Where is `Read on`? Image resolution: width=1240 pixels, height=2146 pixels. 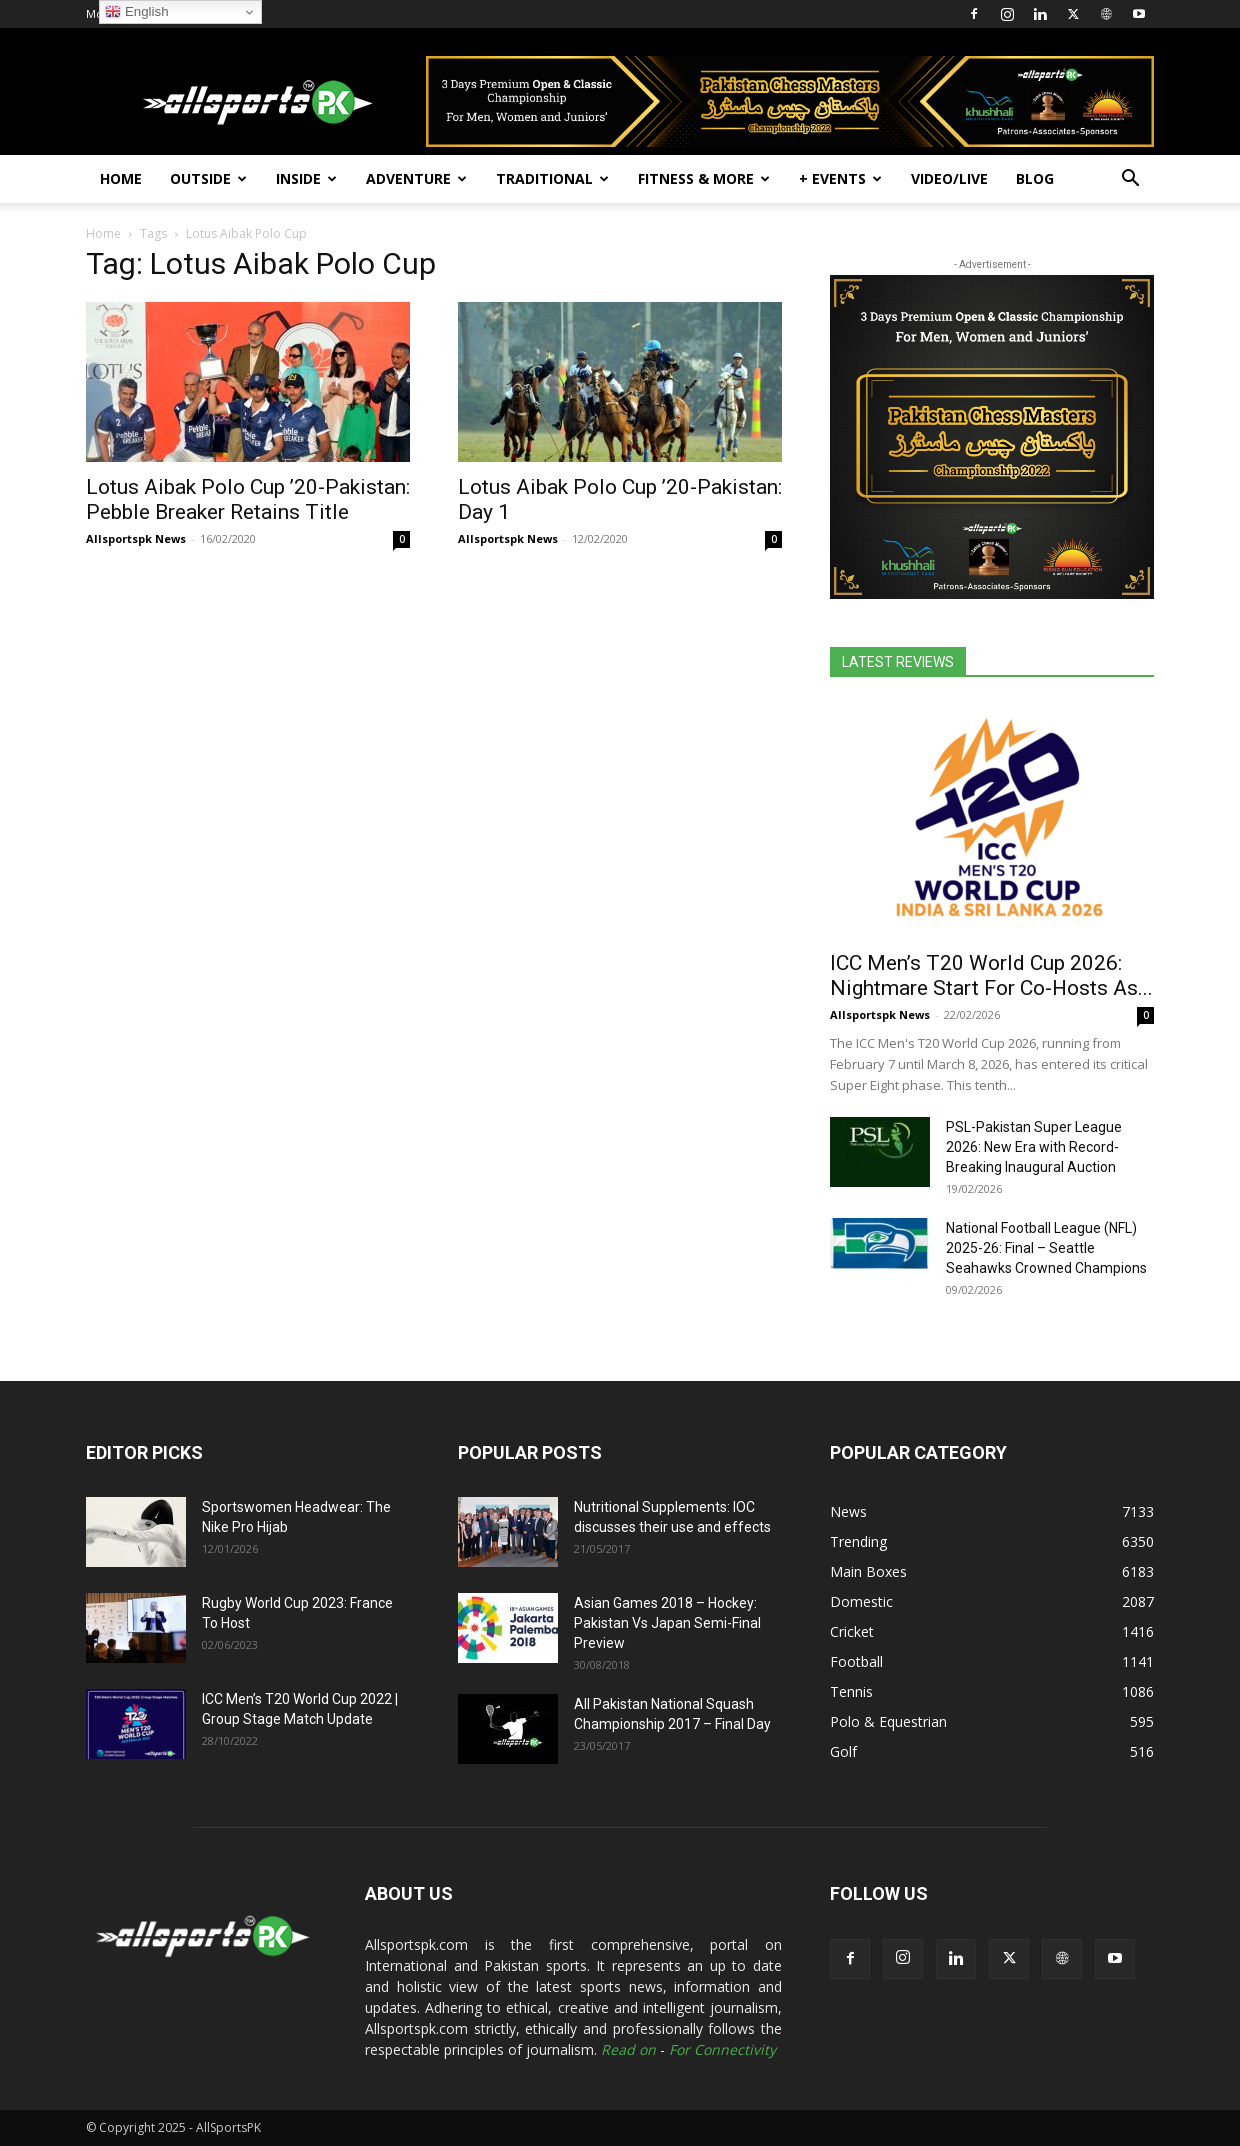 Read on is located at coordinates (628, 2049).